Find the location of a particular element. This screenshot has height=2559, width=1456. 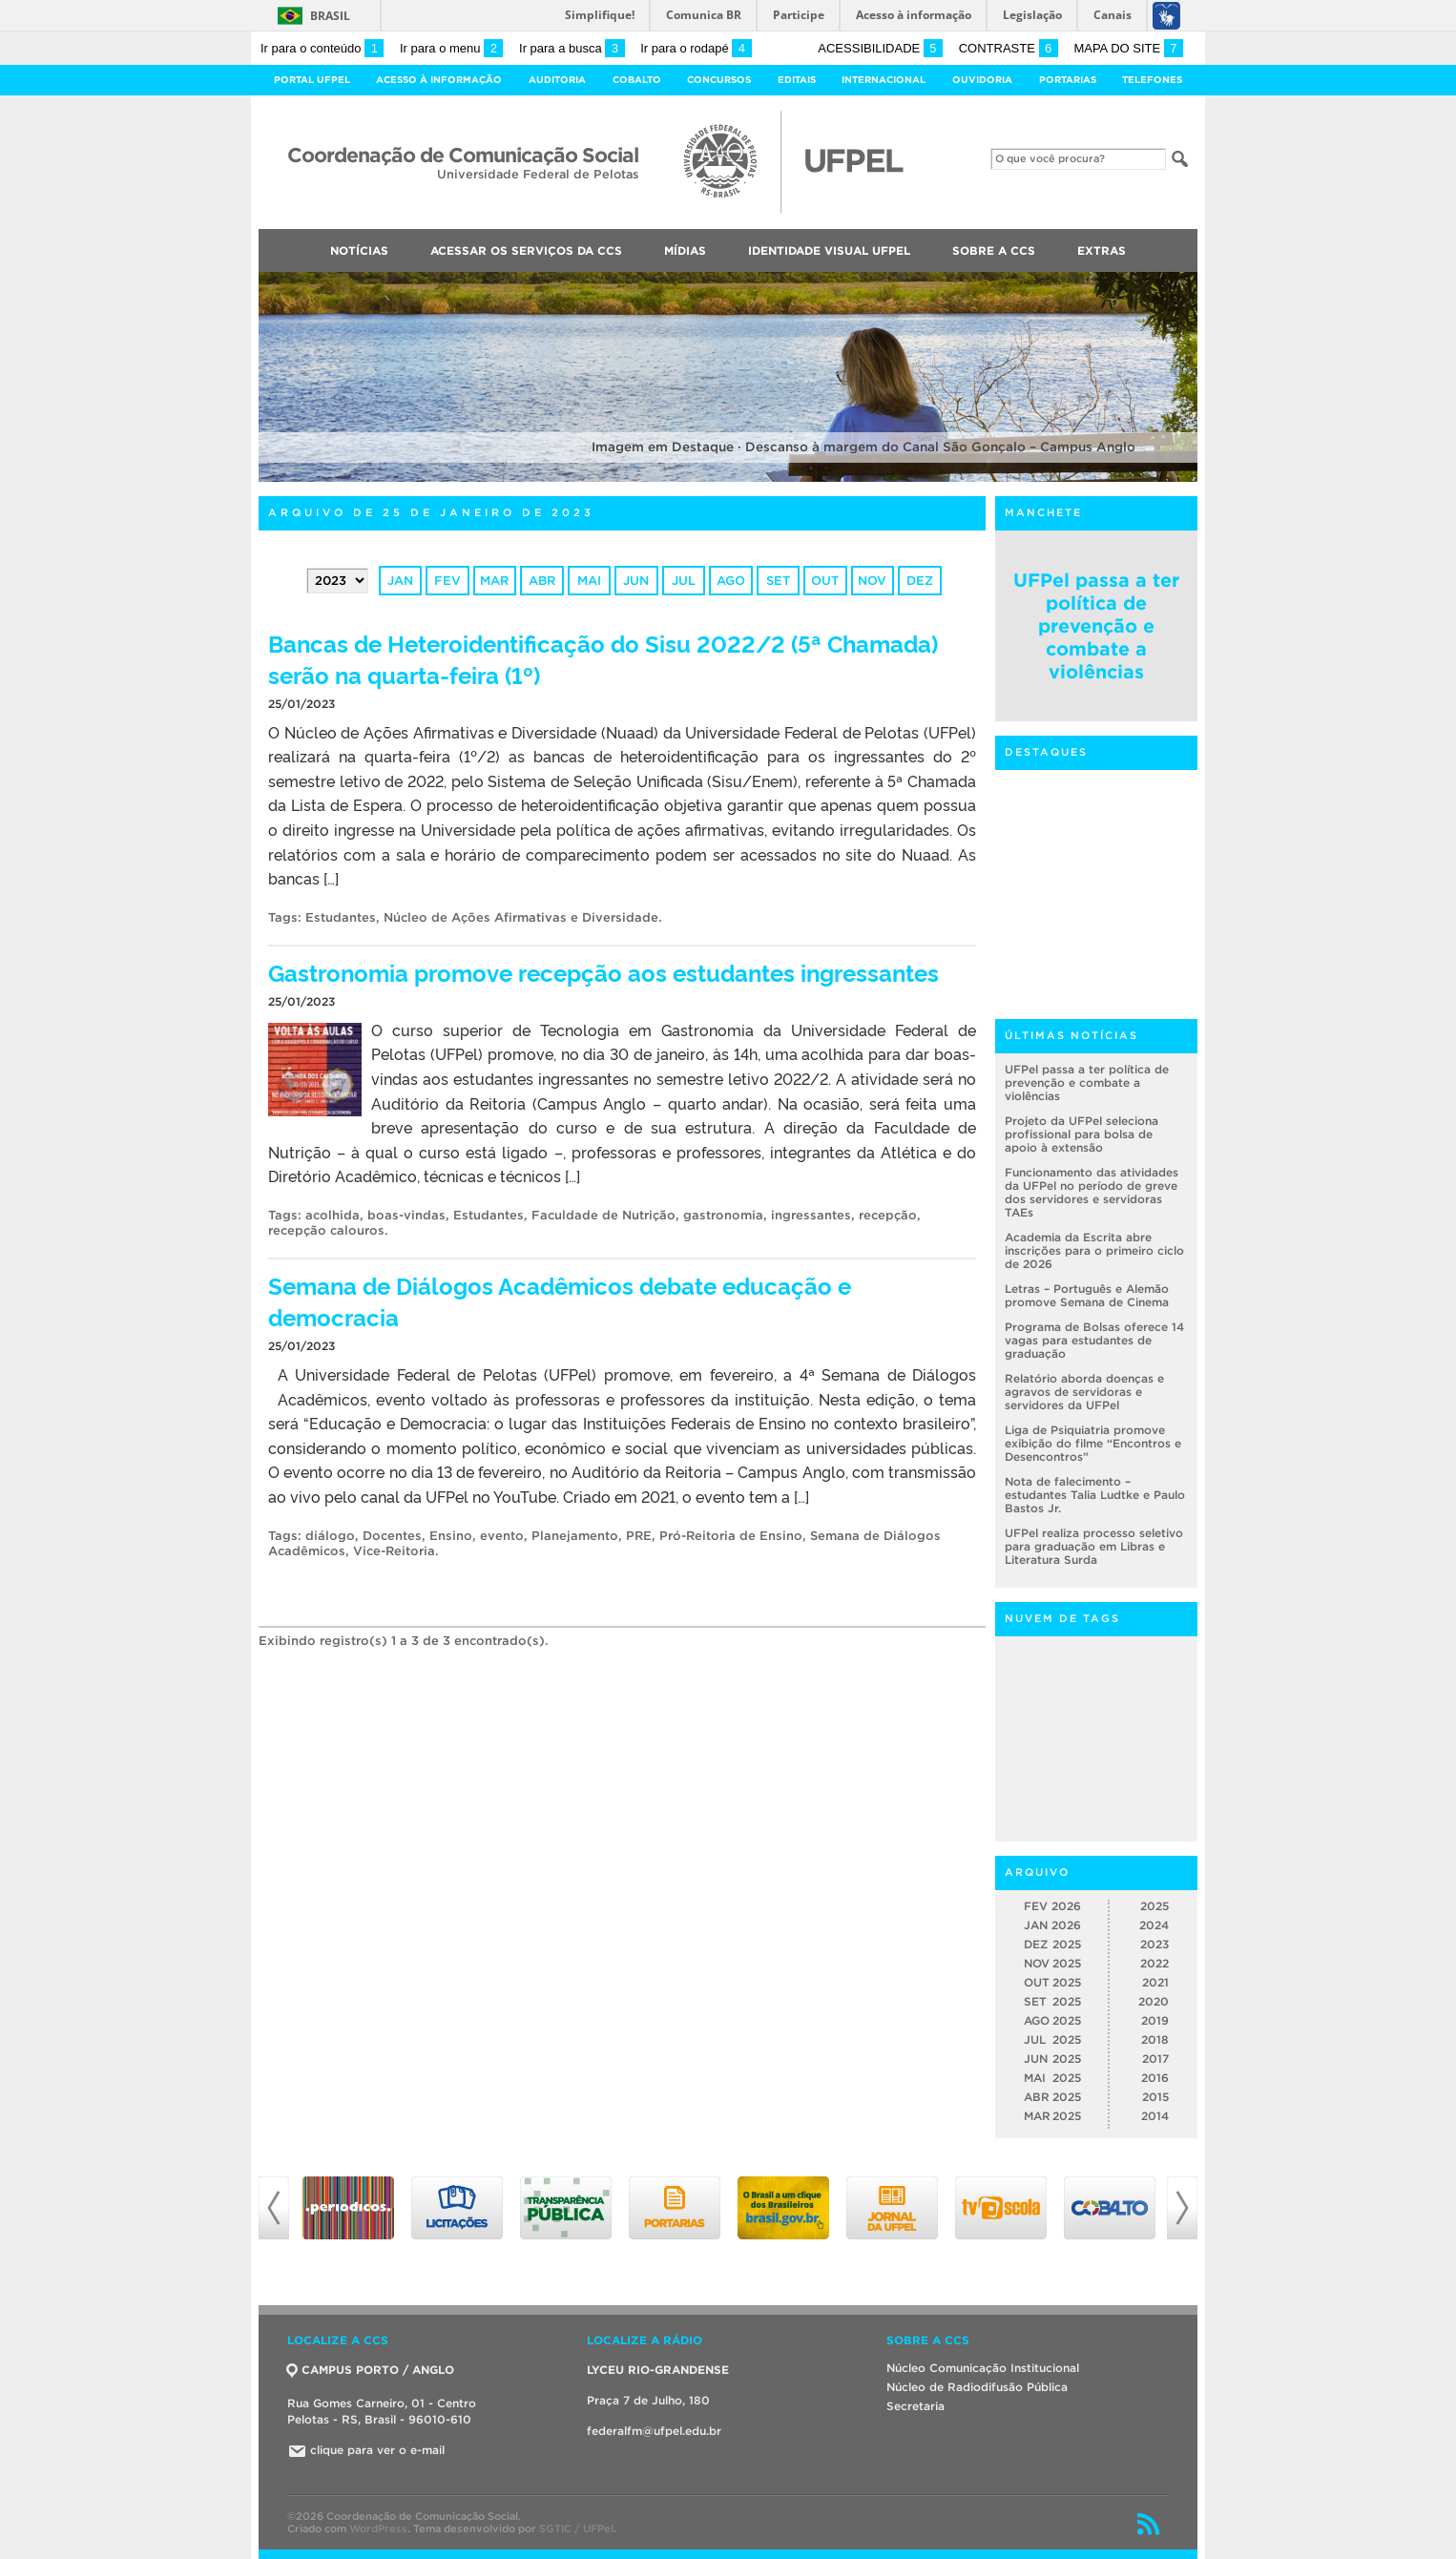

evento is located at coordinates (502, 1536).